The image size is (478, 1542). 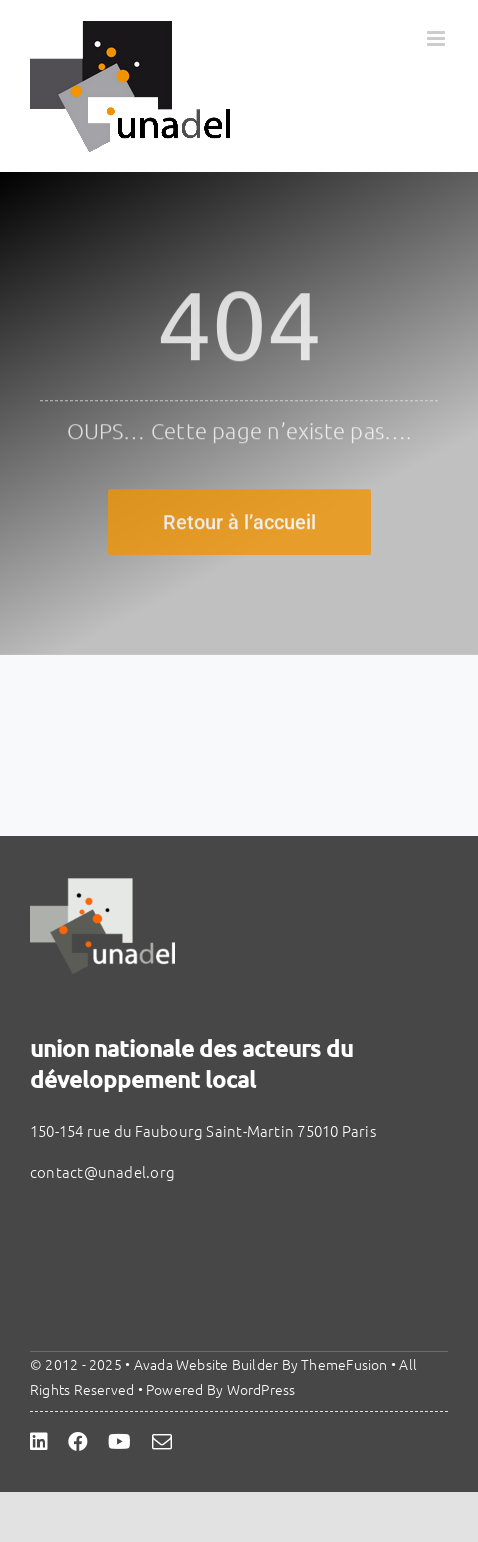 I want to click on WordPress, so click(x=261, y=1389).